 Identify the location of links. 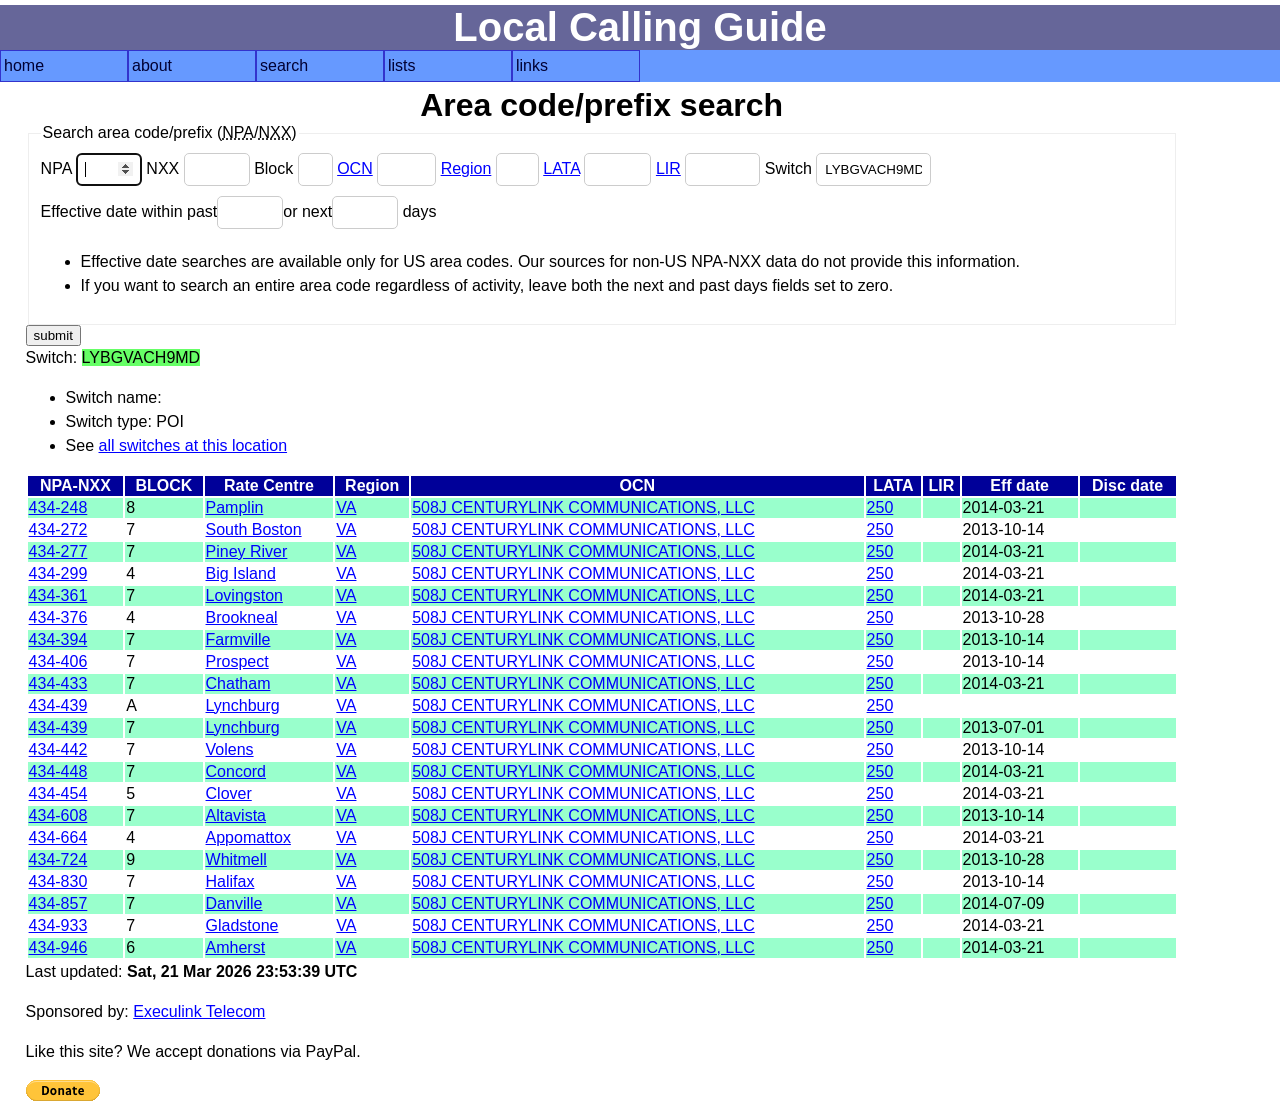
(532, 65).